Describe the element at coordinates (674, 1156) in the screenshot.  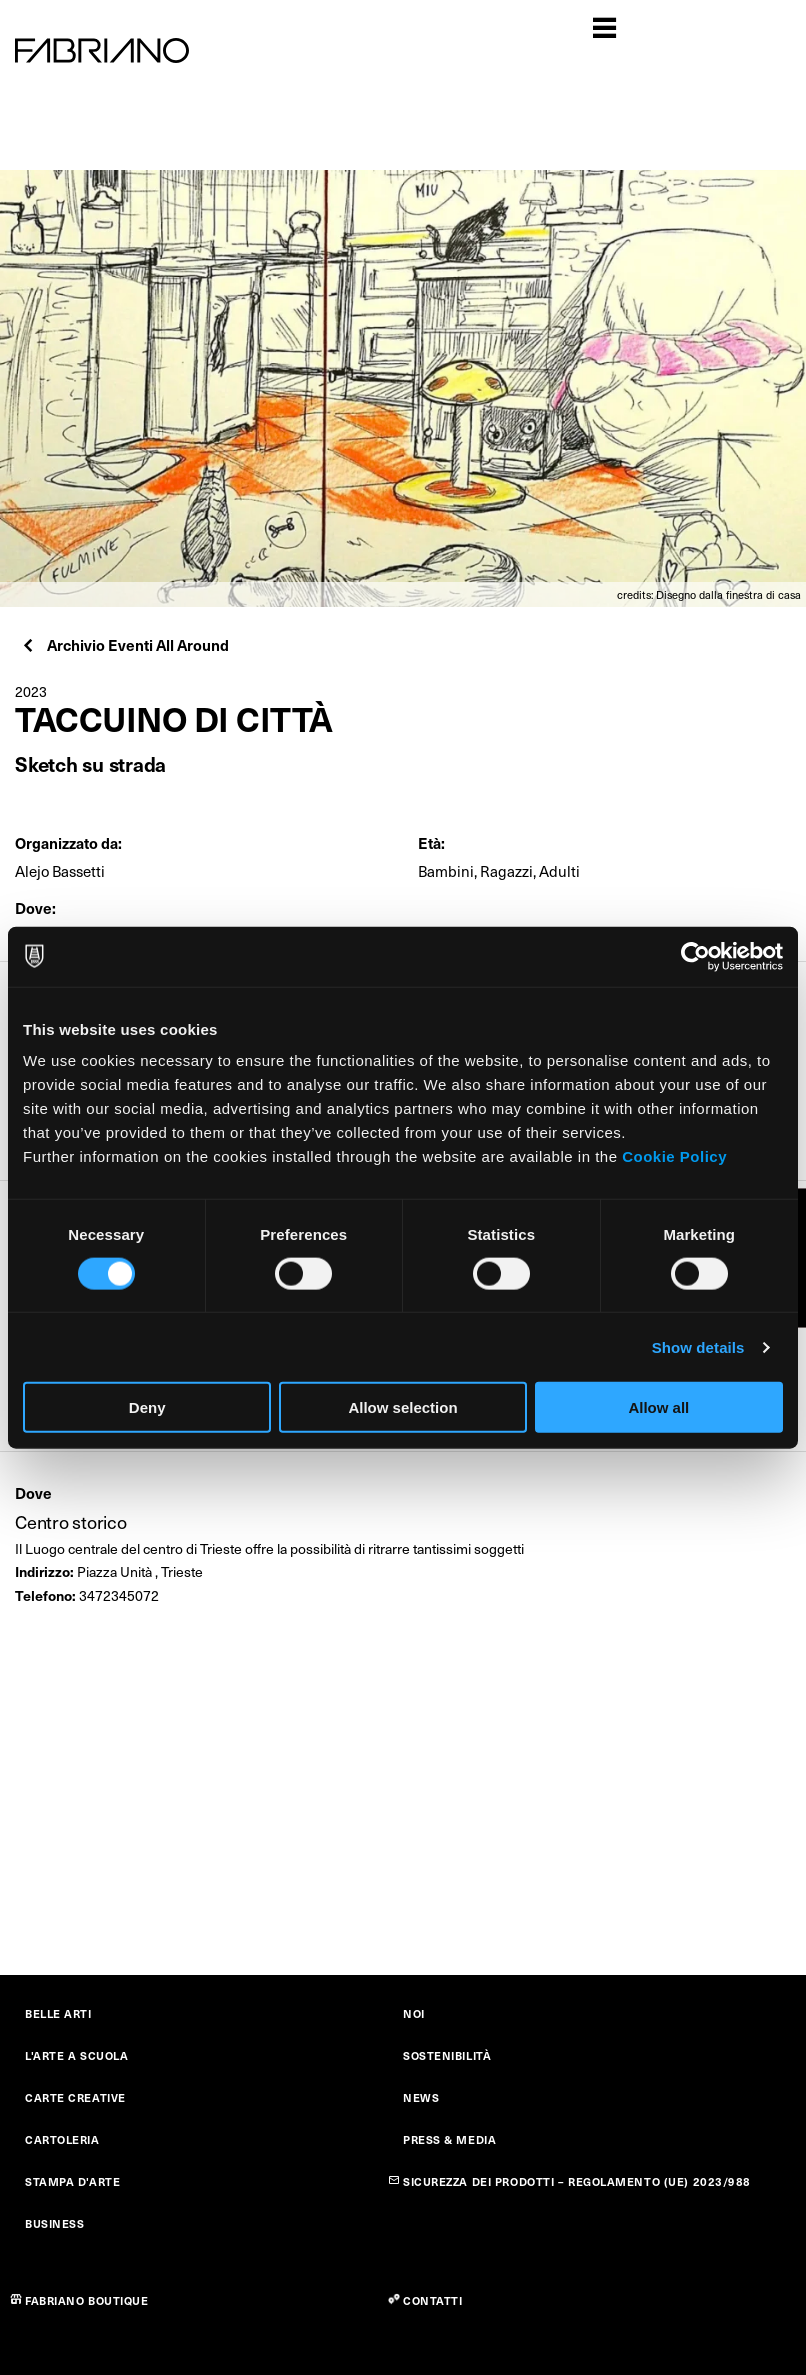
I see `Cookie Policy` at that location.